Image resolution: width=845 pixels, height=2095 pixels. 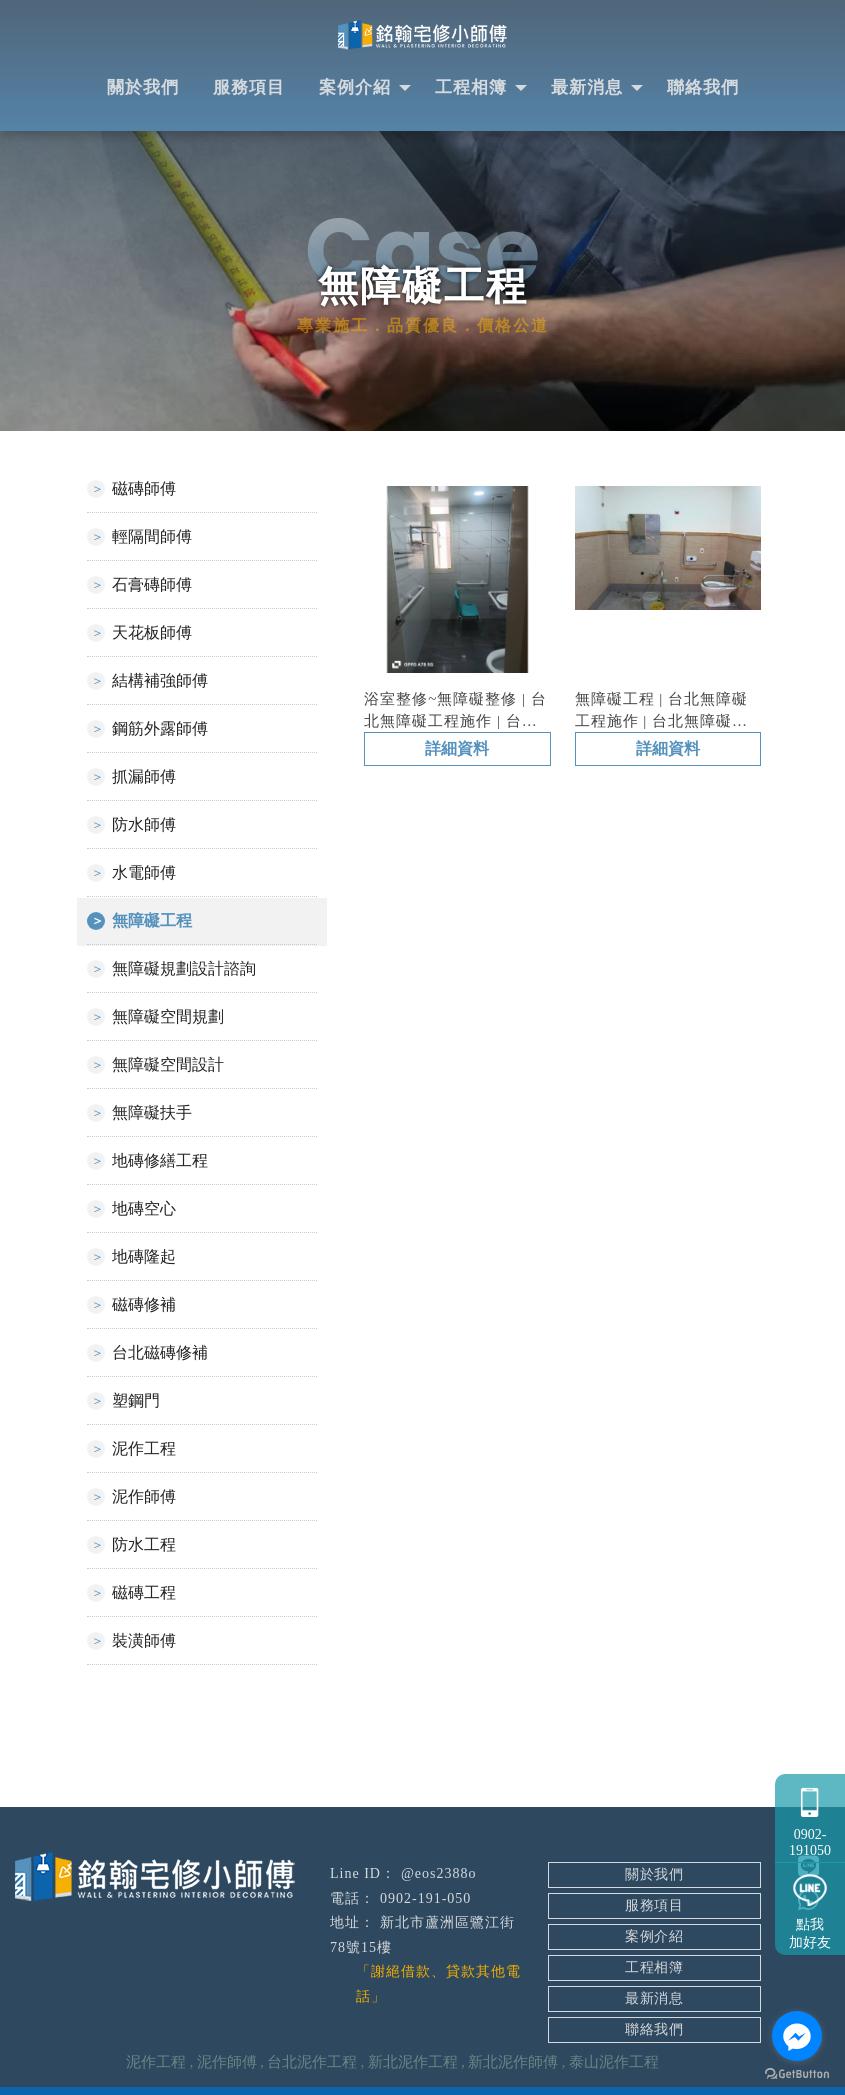 I want to click on 泥作師傅, so click(x=144, y=1498).